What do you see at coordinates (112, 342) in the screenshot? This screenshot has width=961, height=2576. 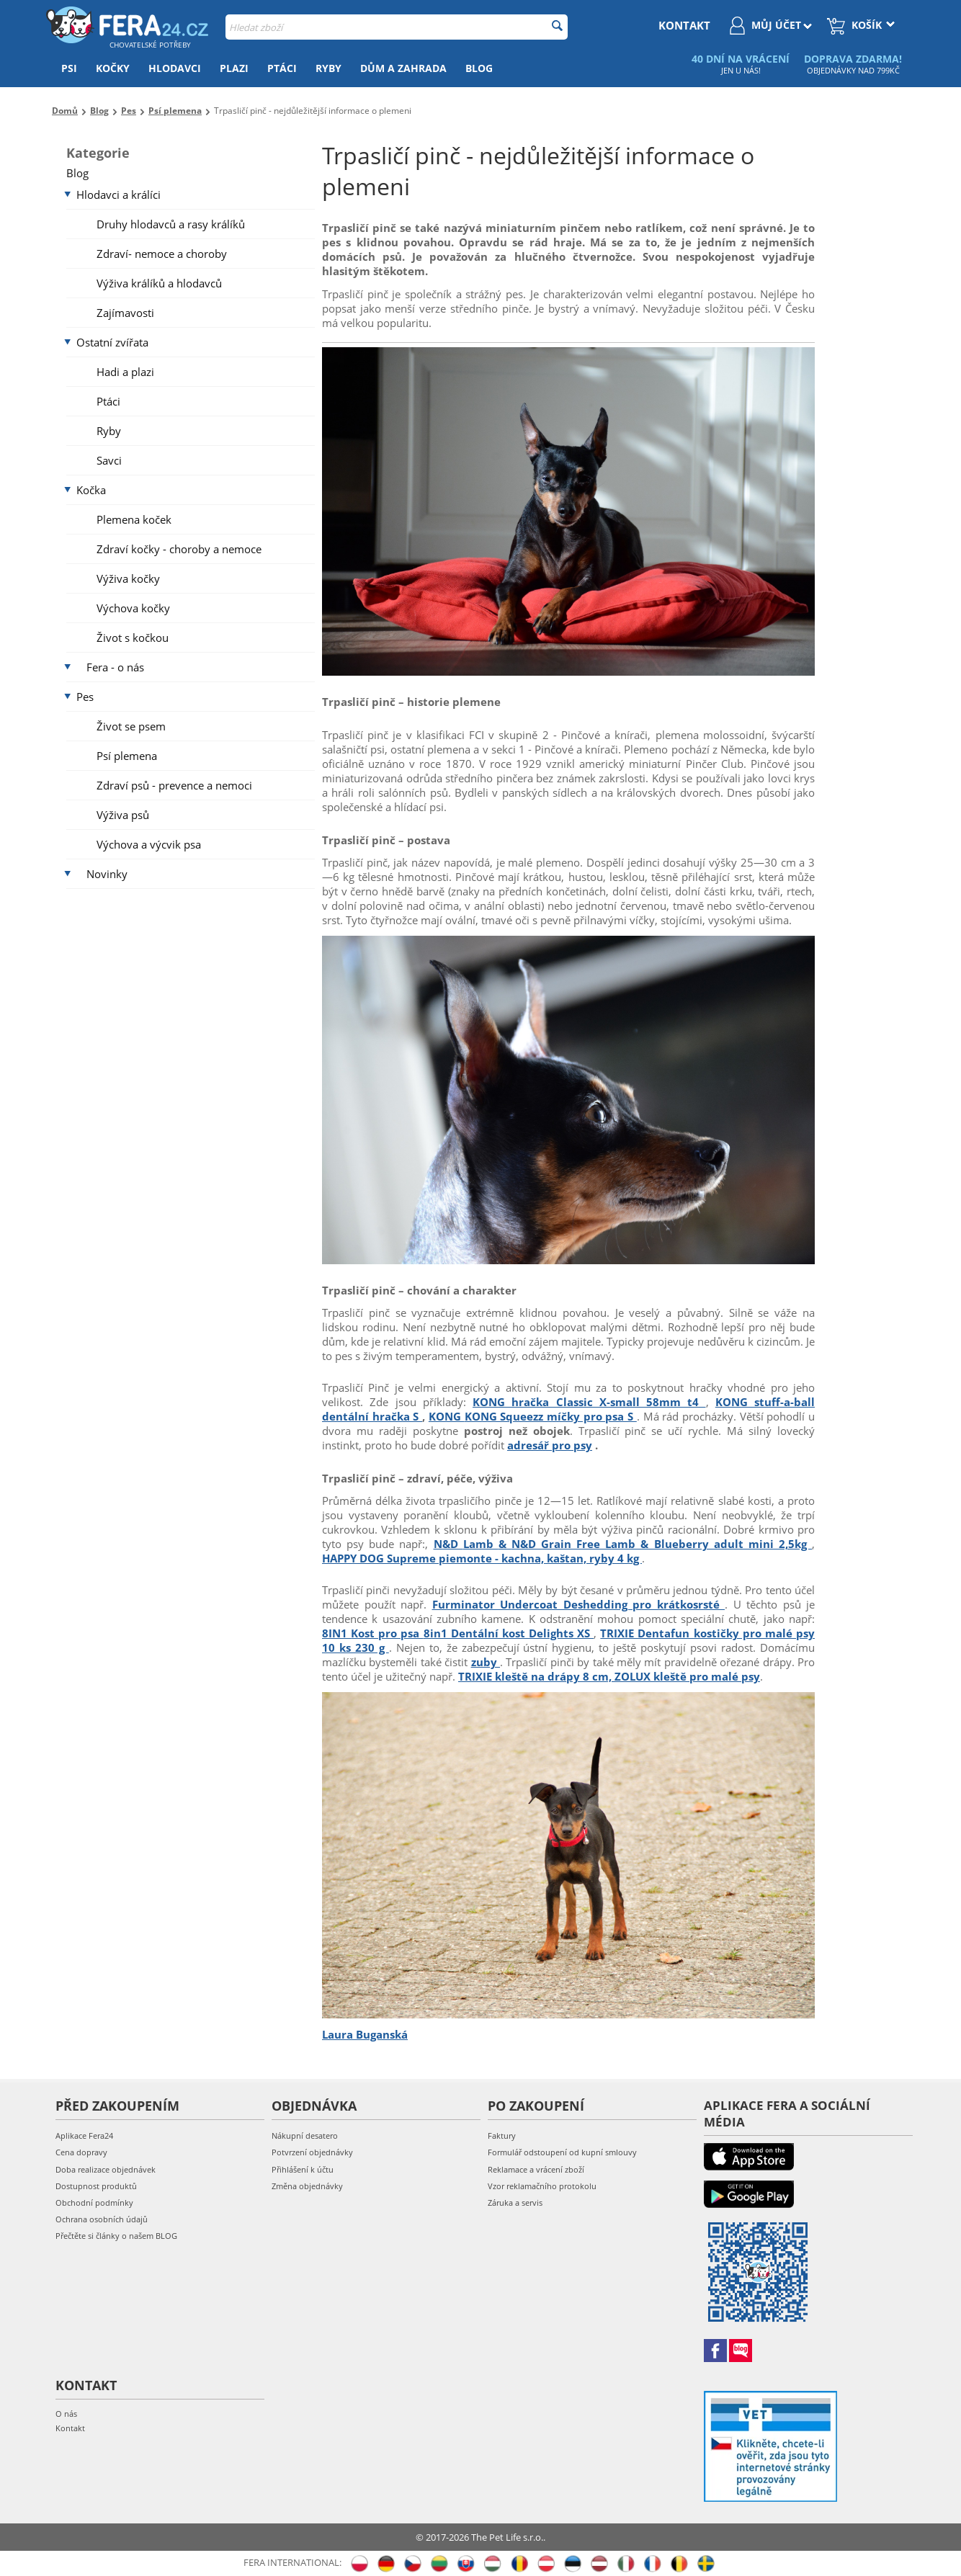 I see `Ostatní zvířata` at bounding box center [112, 342].